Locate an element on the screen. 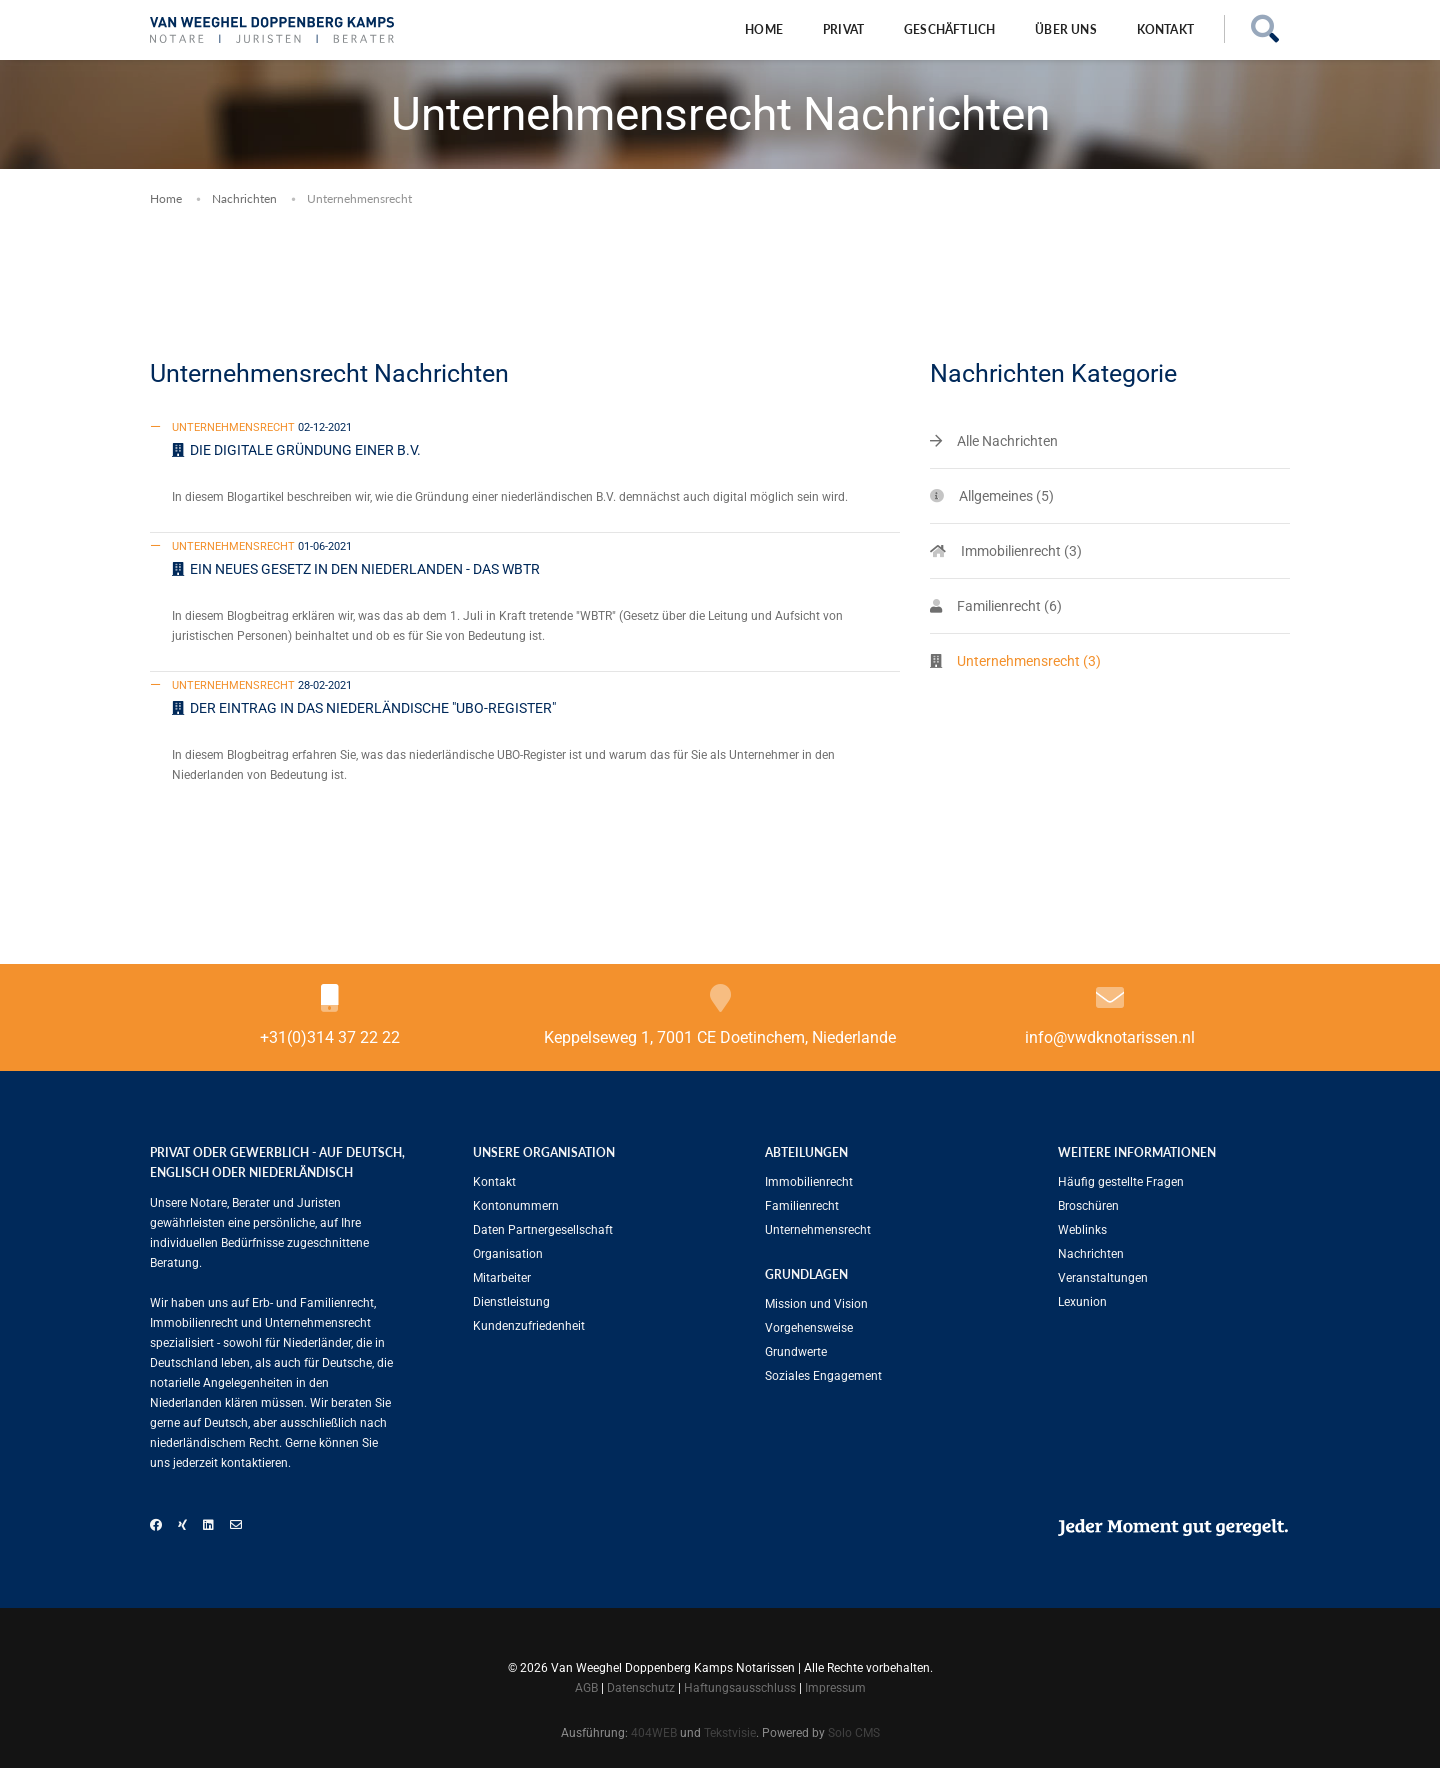 This screenshot has width=1440, height=1768. Über uns is located at coordinates (1065, 29).